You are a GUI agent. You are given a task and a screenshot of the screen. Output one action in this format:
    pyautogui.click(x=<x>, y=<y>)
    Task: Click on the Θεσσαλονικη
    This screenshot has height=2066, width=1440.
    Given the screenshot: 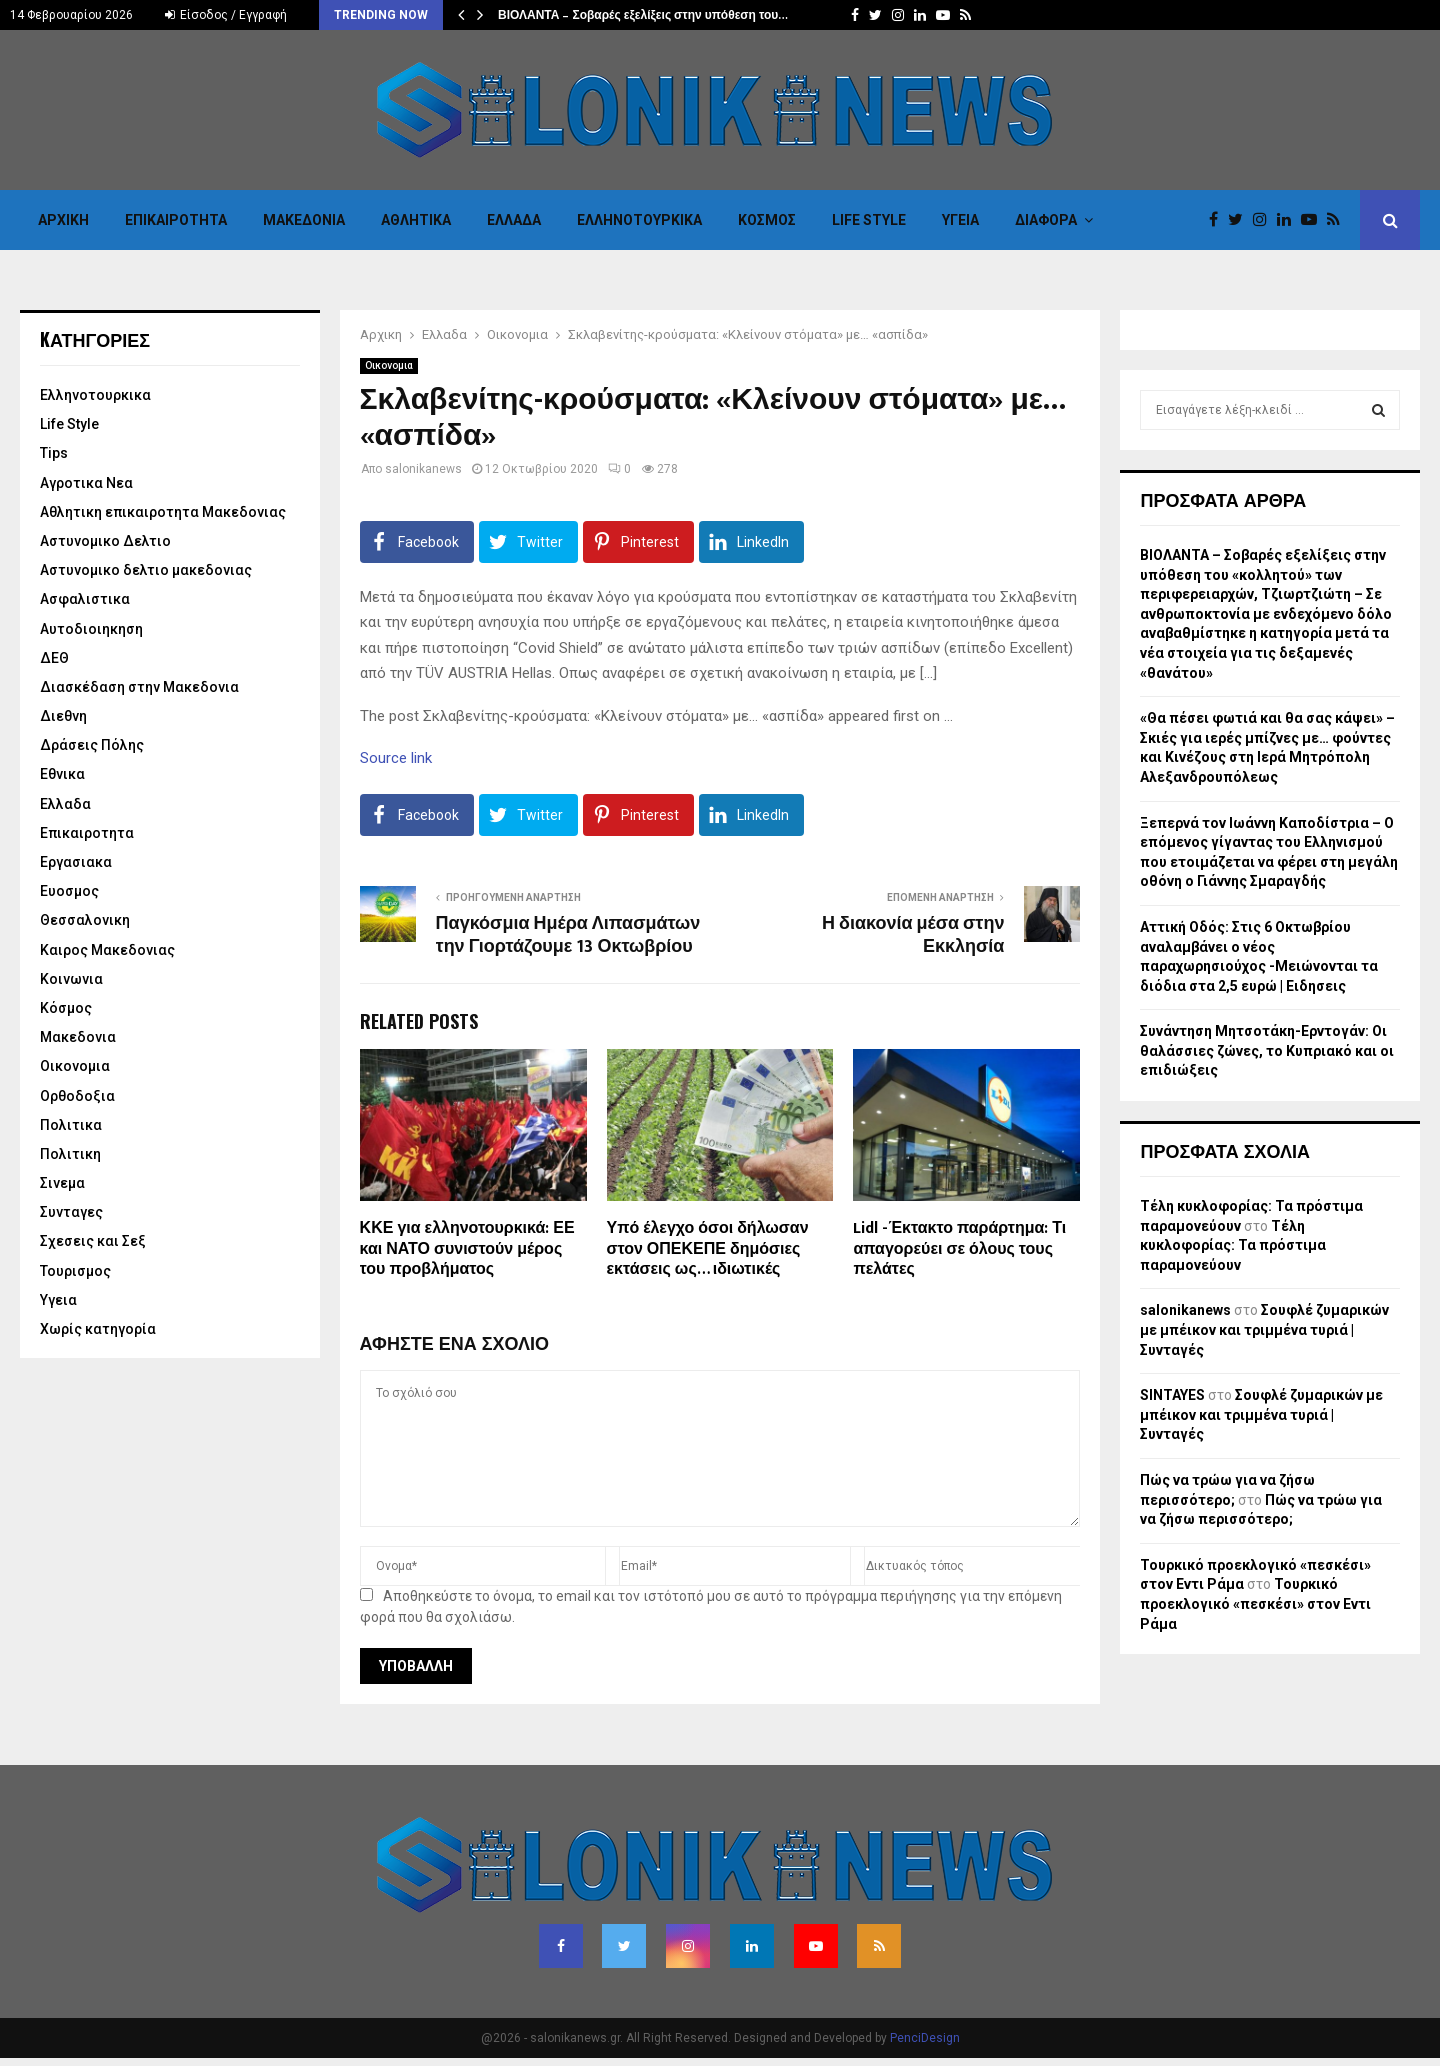 What is the action you would take?
    pyautogui.click(x=85, y=920)
    